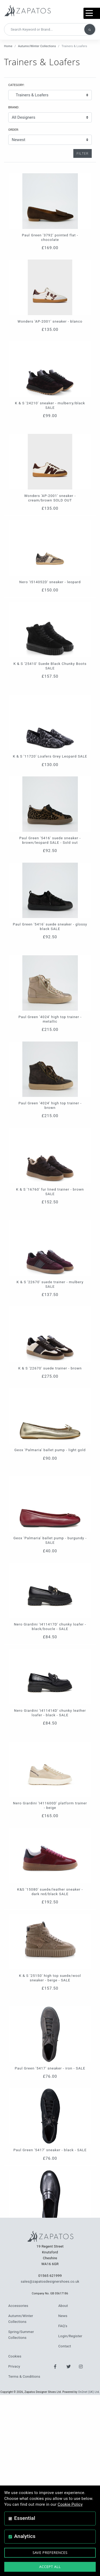 The width and height of the screenshot is (100, 2576). Describe the element at coordinates (70, 2504) in the screenshot. I see `Cookie Policy` at that location.